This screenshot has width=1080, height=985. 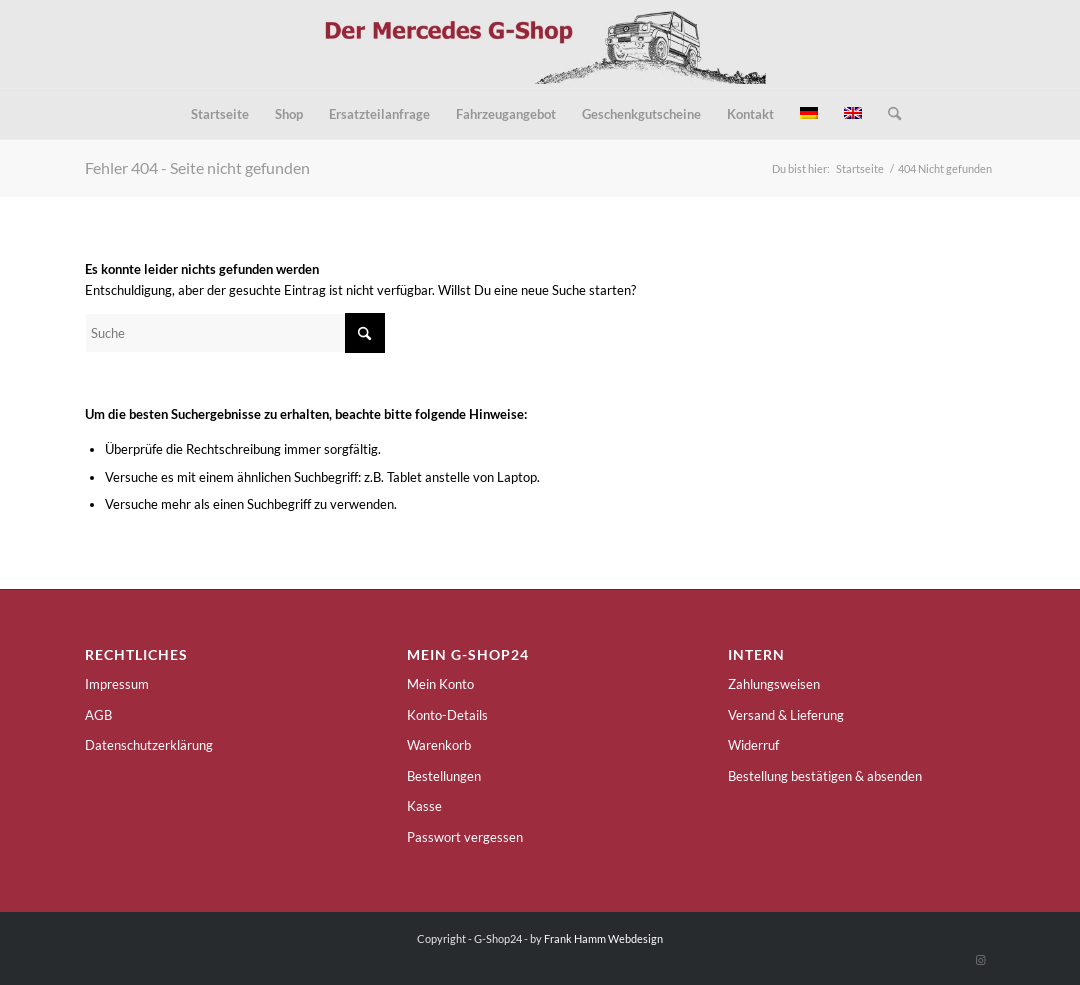 I want to click on [Link zu Instagram], so click(x=980, y=960).